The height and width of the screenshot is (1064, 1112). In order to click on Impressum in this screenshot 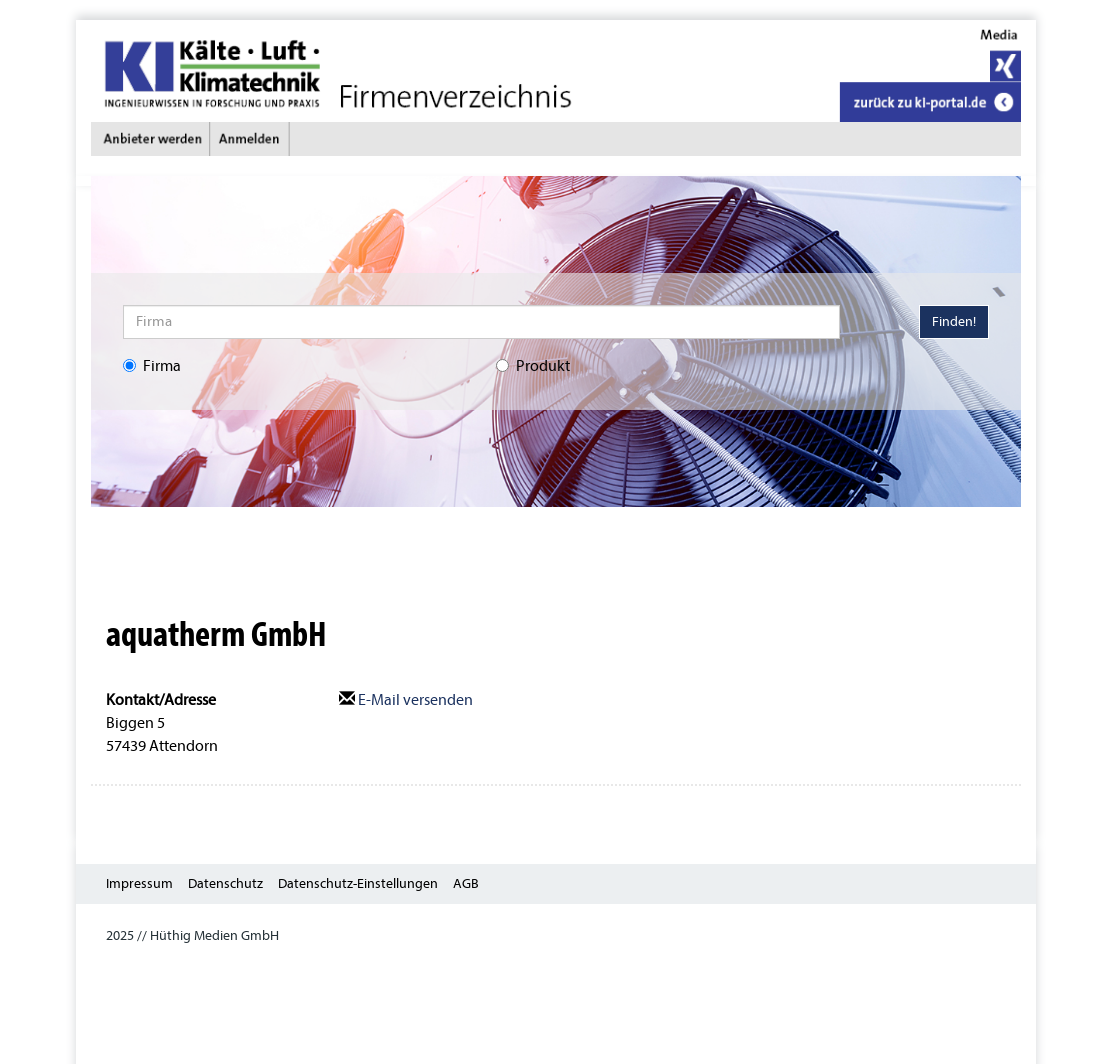, I will do `click(139, 883)`.